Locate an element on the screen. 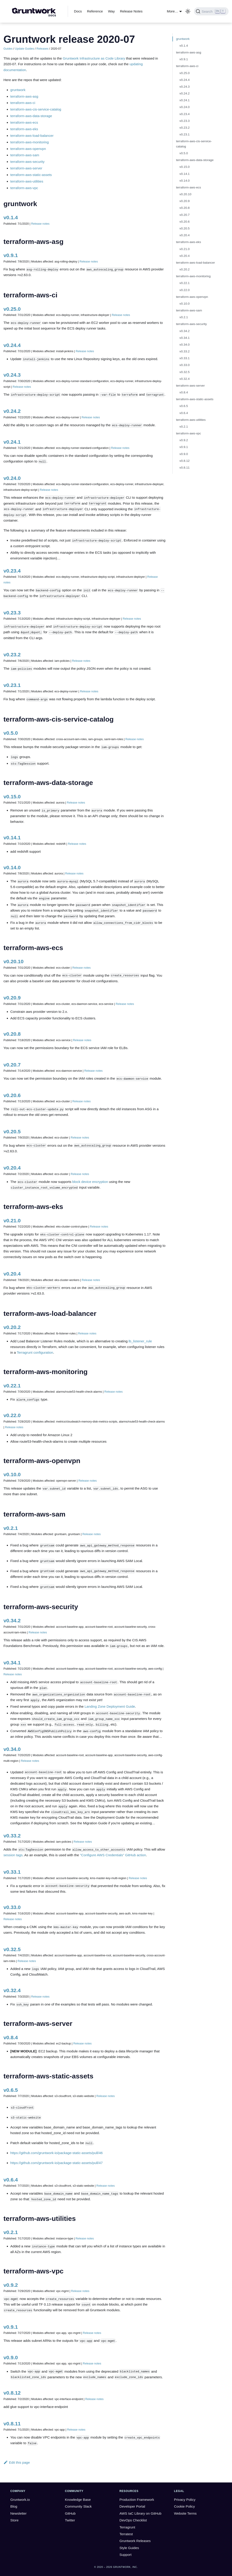 This screenshot has width=232, height=2576. terraform-aws-cis-service-catalog is located at coordinates (35, 109).